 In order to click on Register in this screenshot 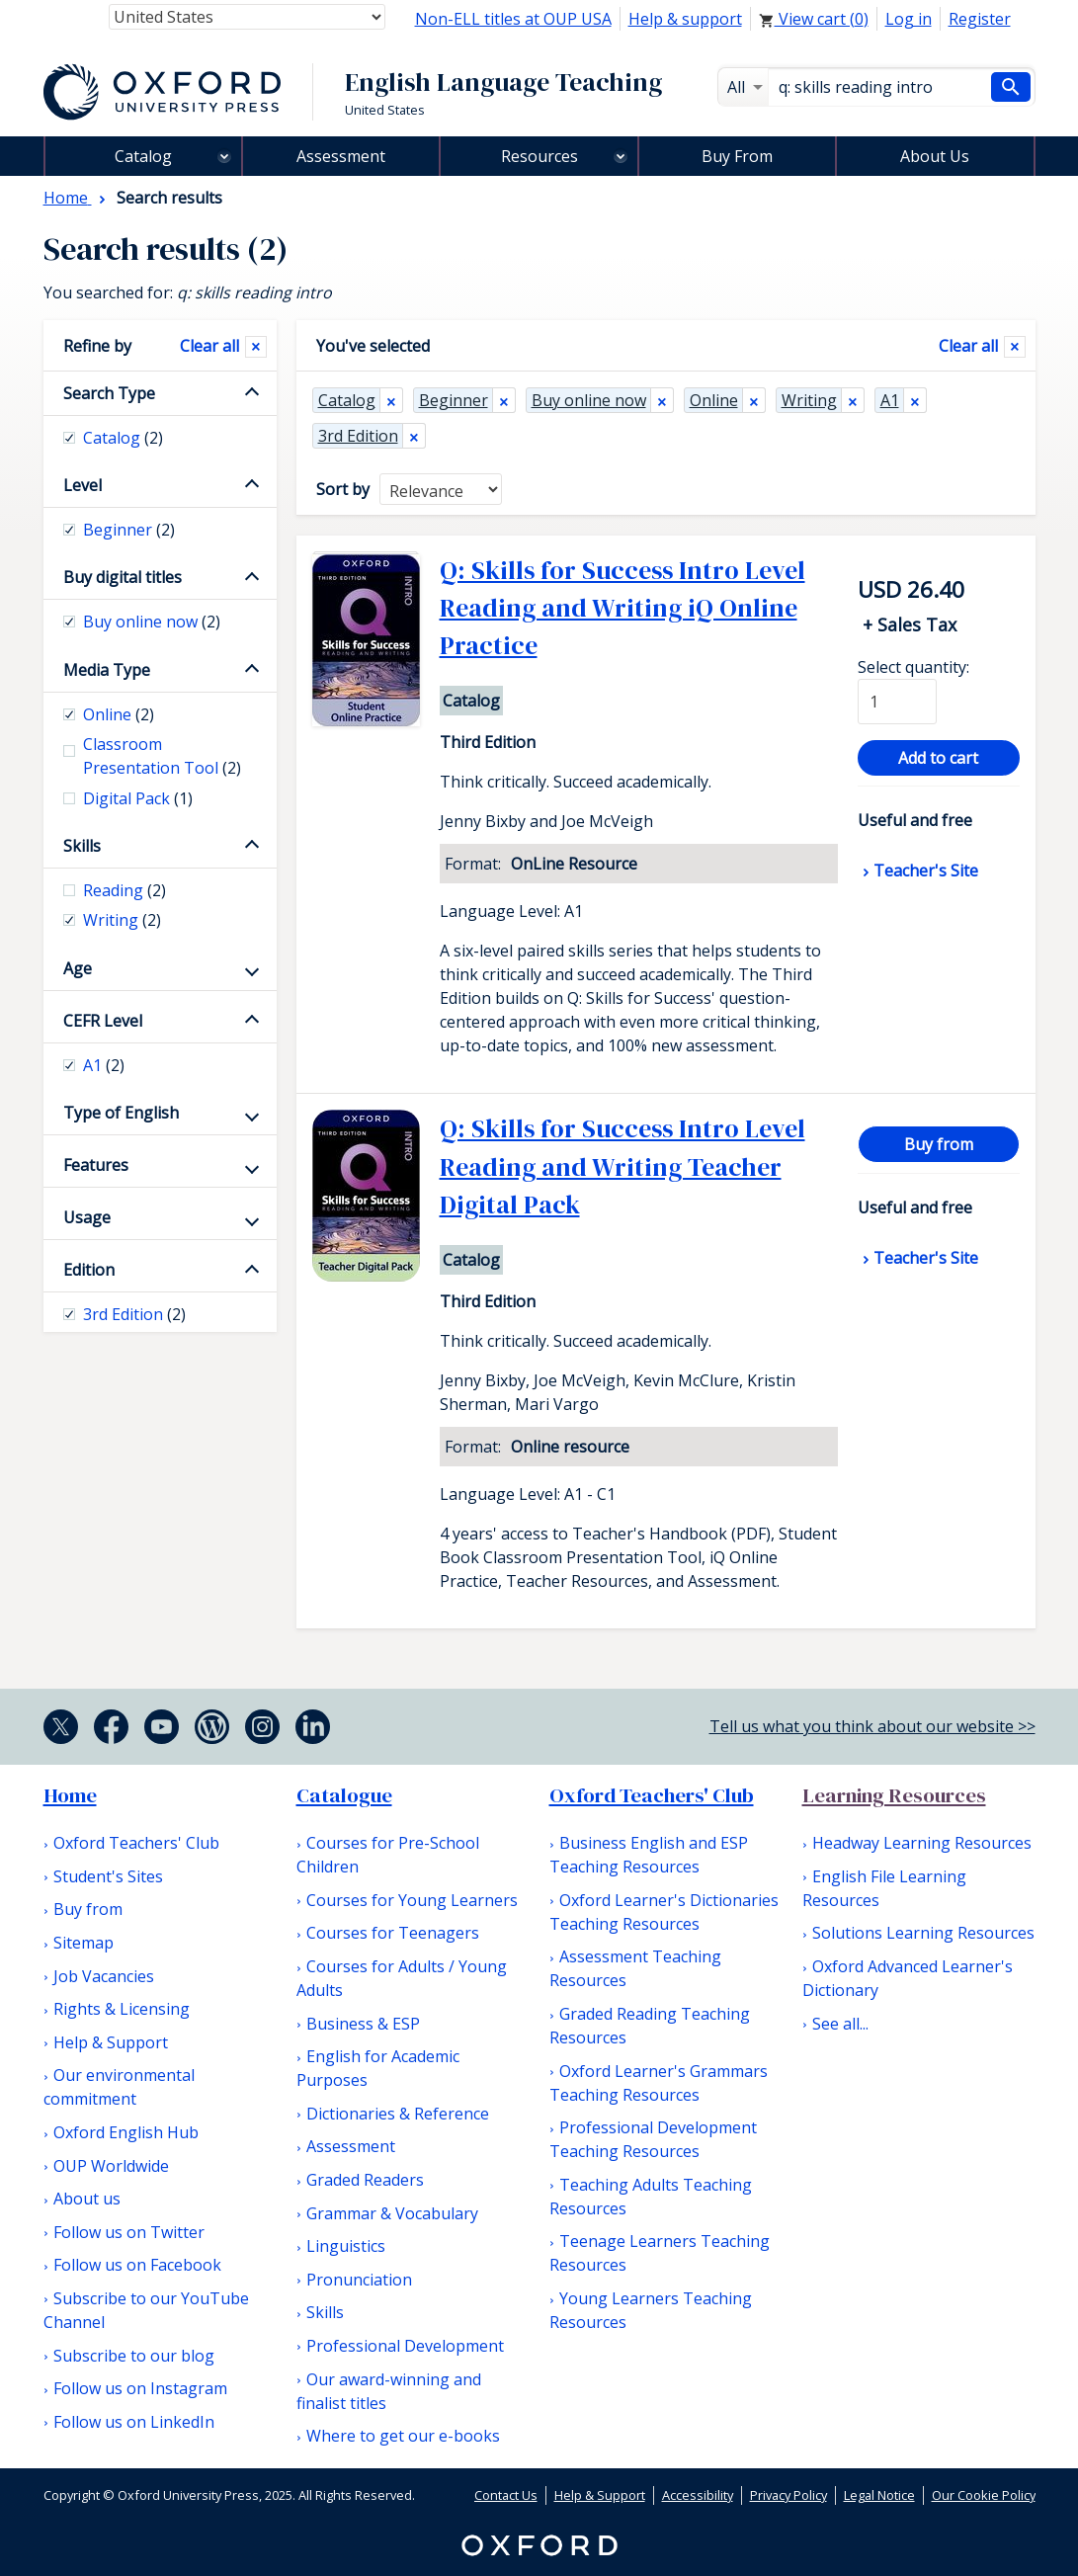, I will do `click(980, 19)`.